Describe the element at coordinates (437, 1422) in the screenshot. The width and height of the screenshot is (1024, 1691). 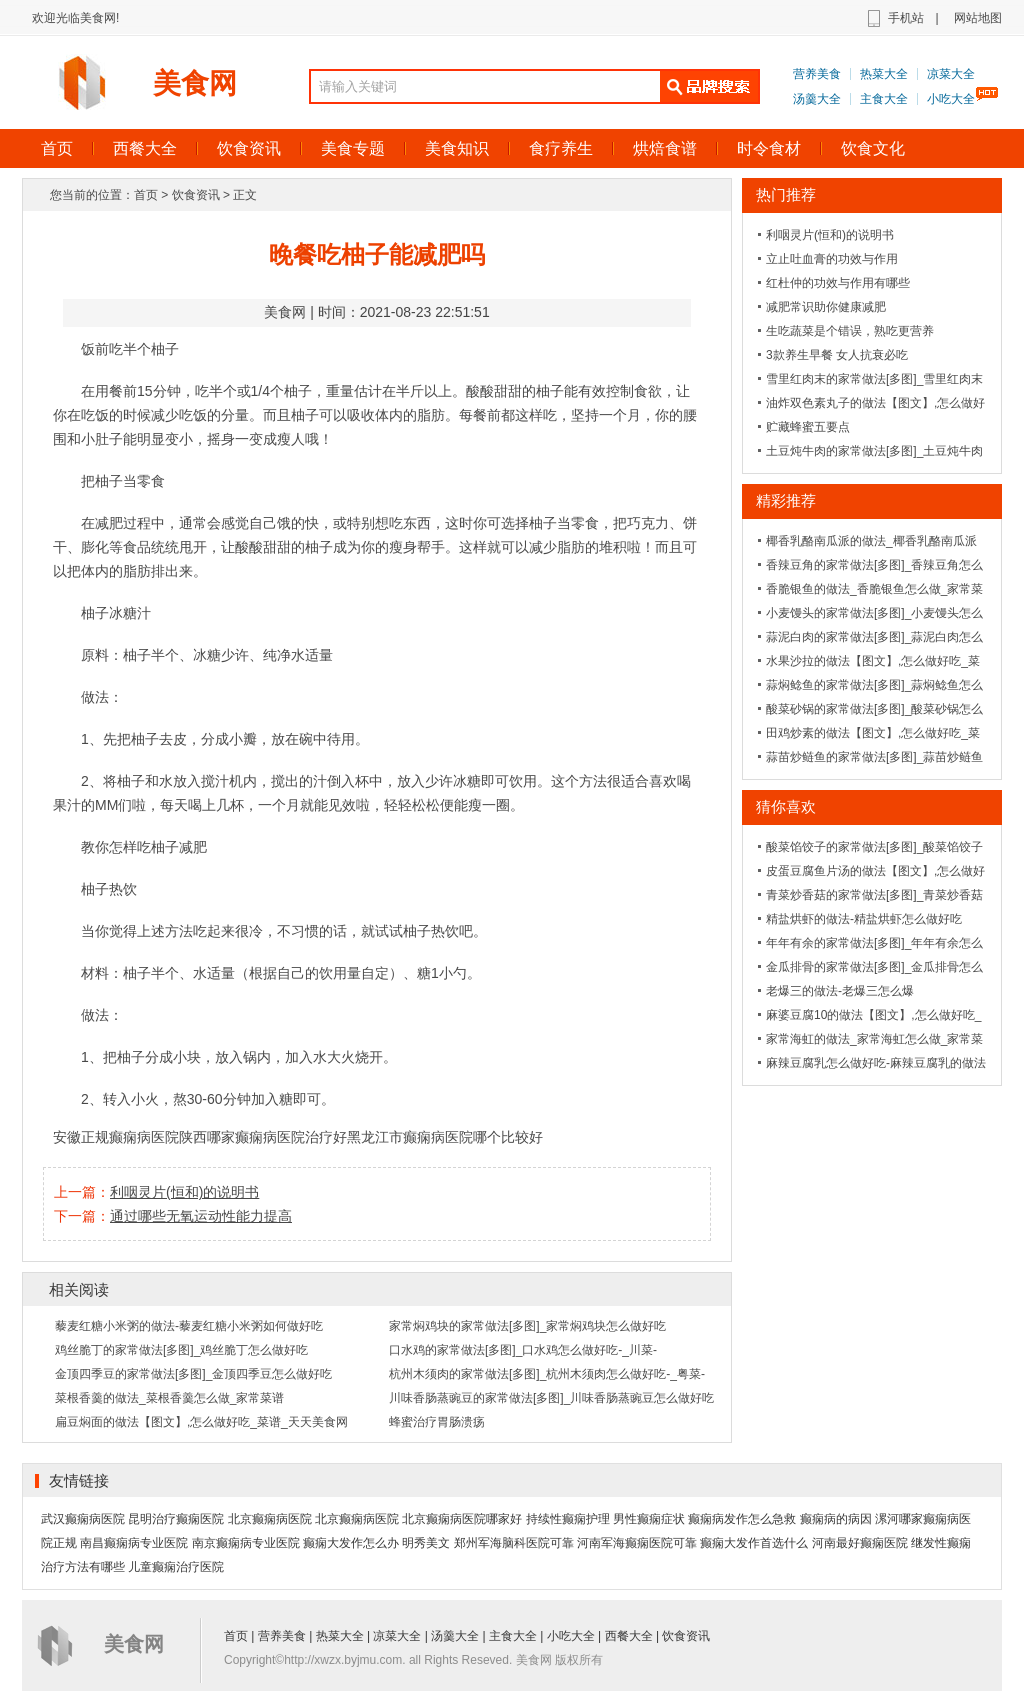
I see `蜂蜜治疗胃肠溃疡` at that location.